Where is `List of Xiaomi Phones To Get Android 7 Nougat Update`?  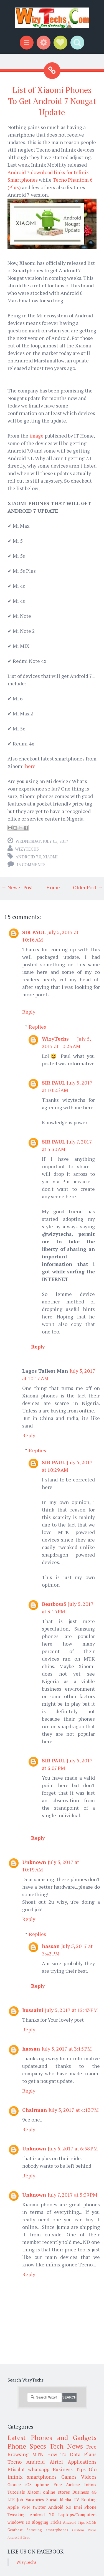
List of Xiaomi Phones To Get Android 7 Nougat Update is located at coordinates (52, 101).